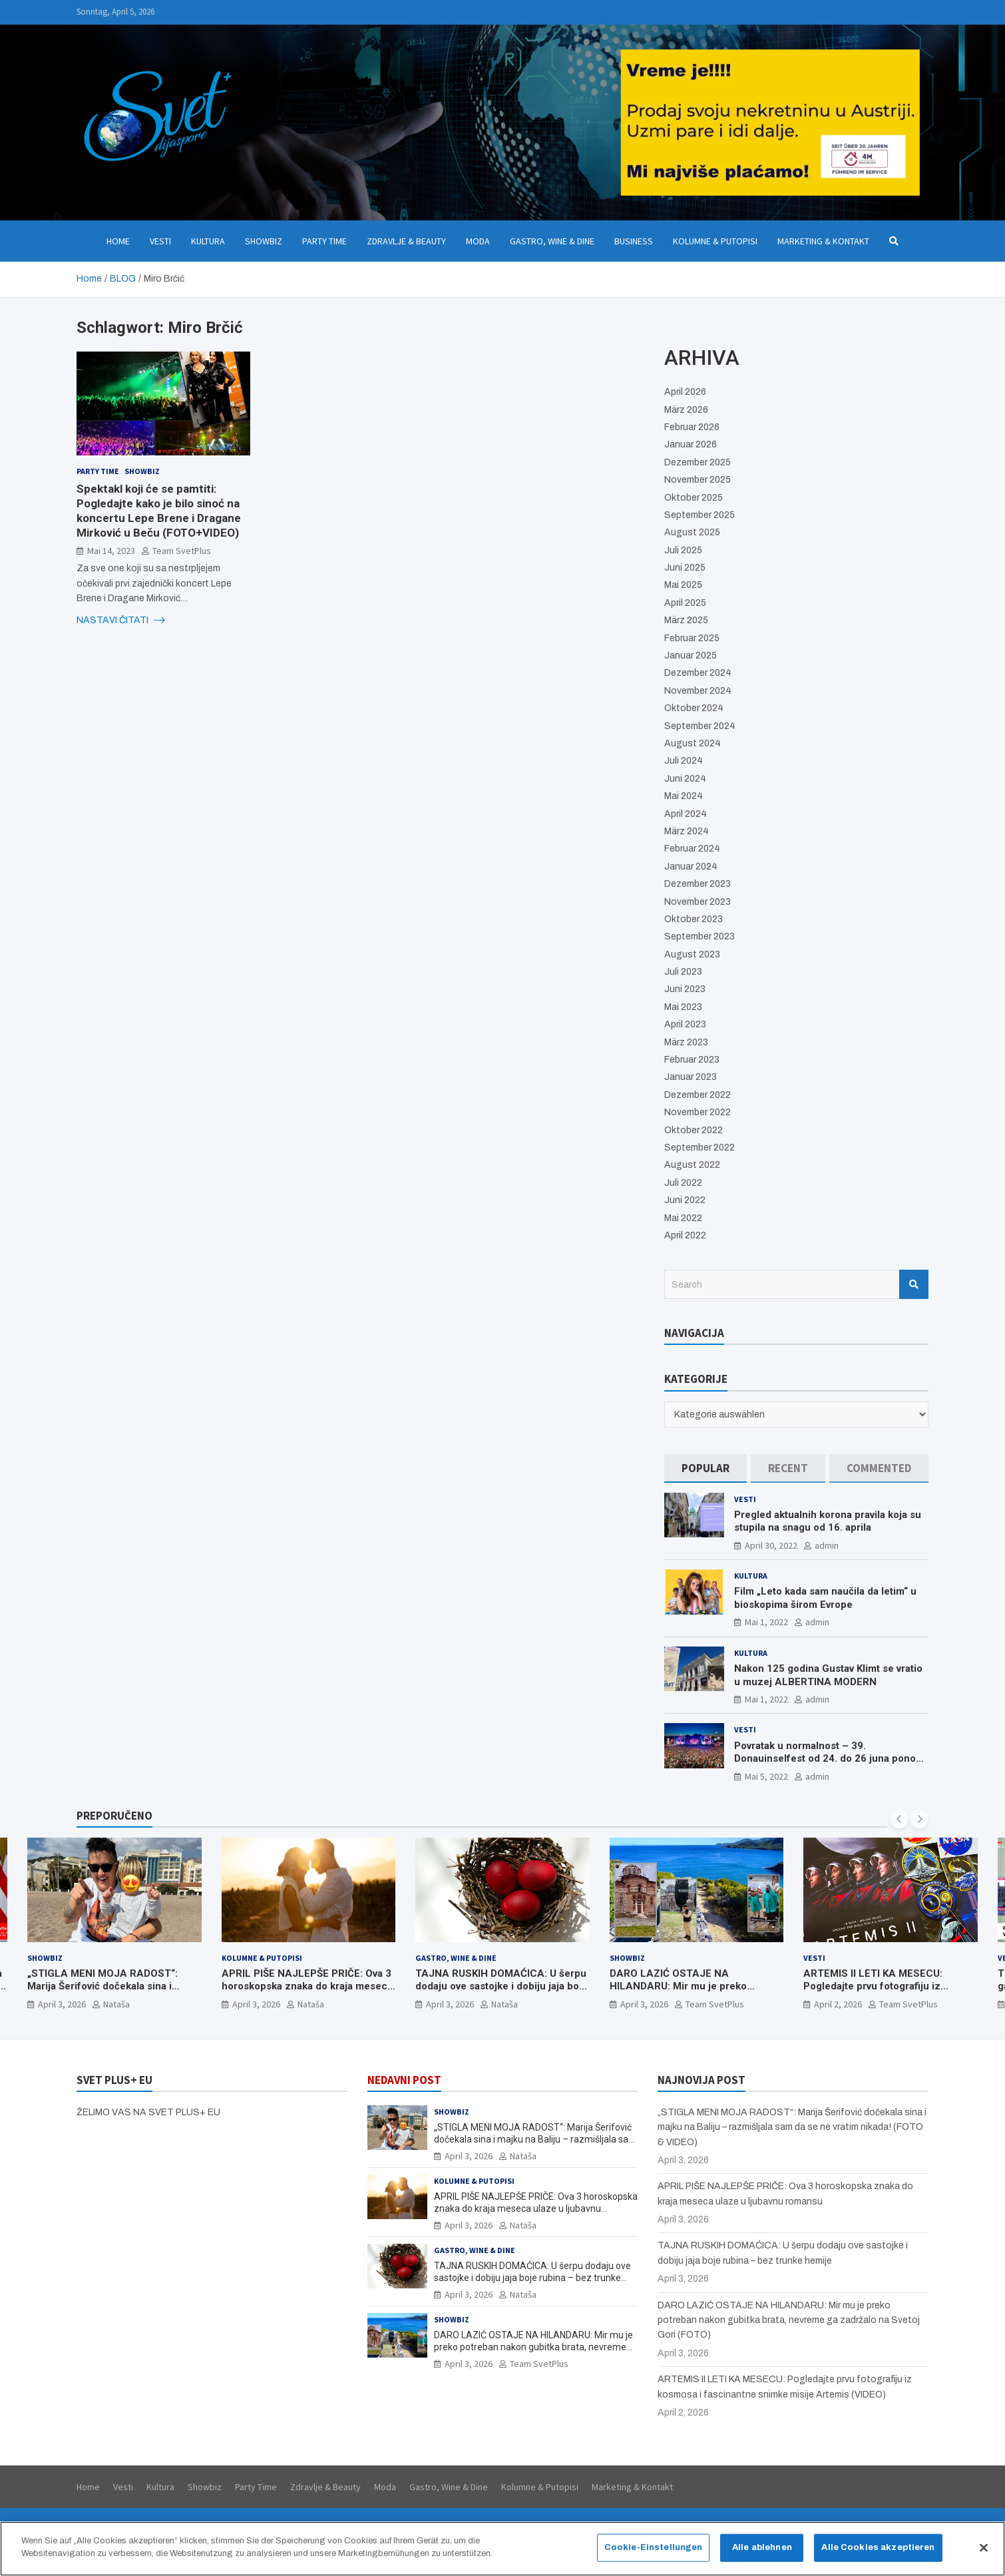 The width and height of the screenshot is (1005, 2576). I want to click on Oktober 2025, so click(693, 498).